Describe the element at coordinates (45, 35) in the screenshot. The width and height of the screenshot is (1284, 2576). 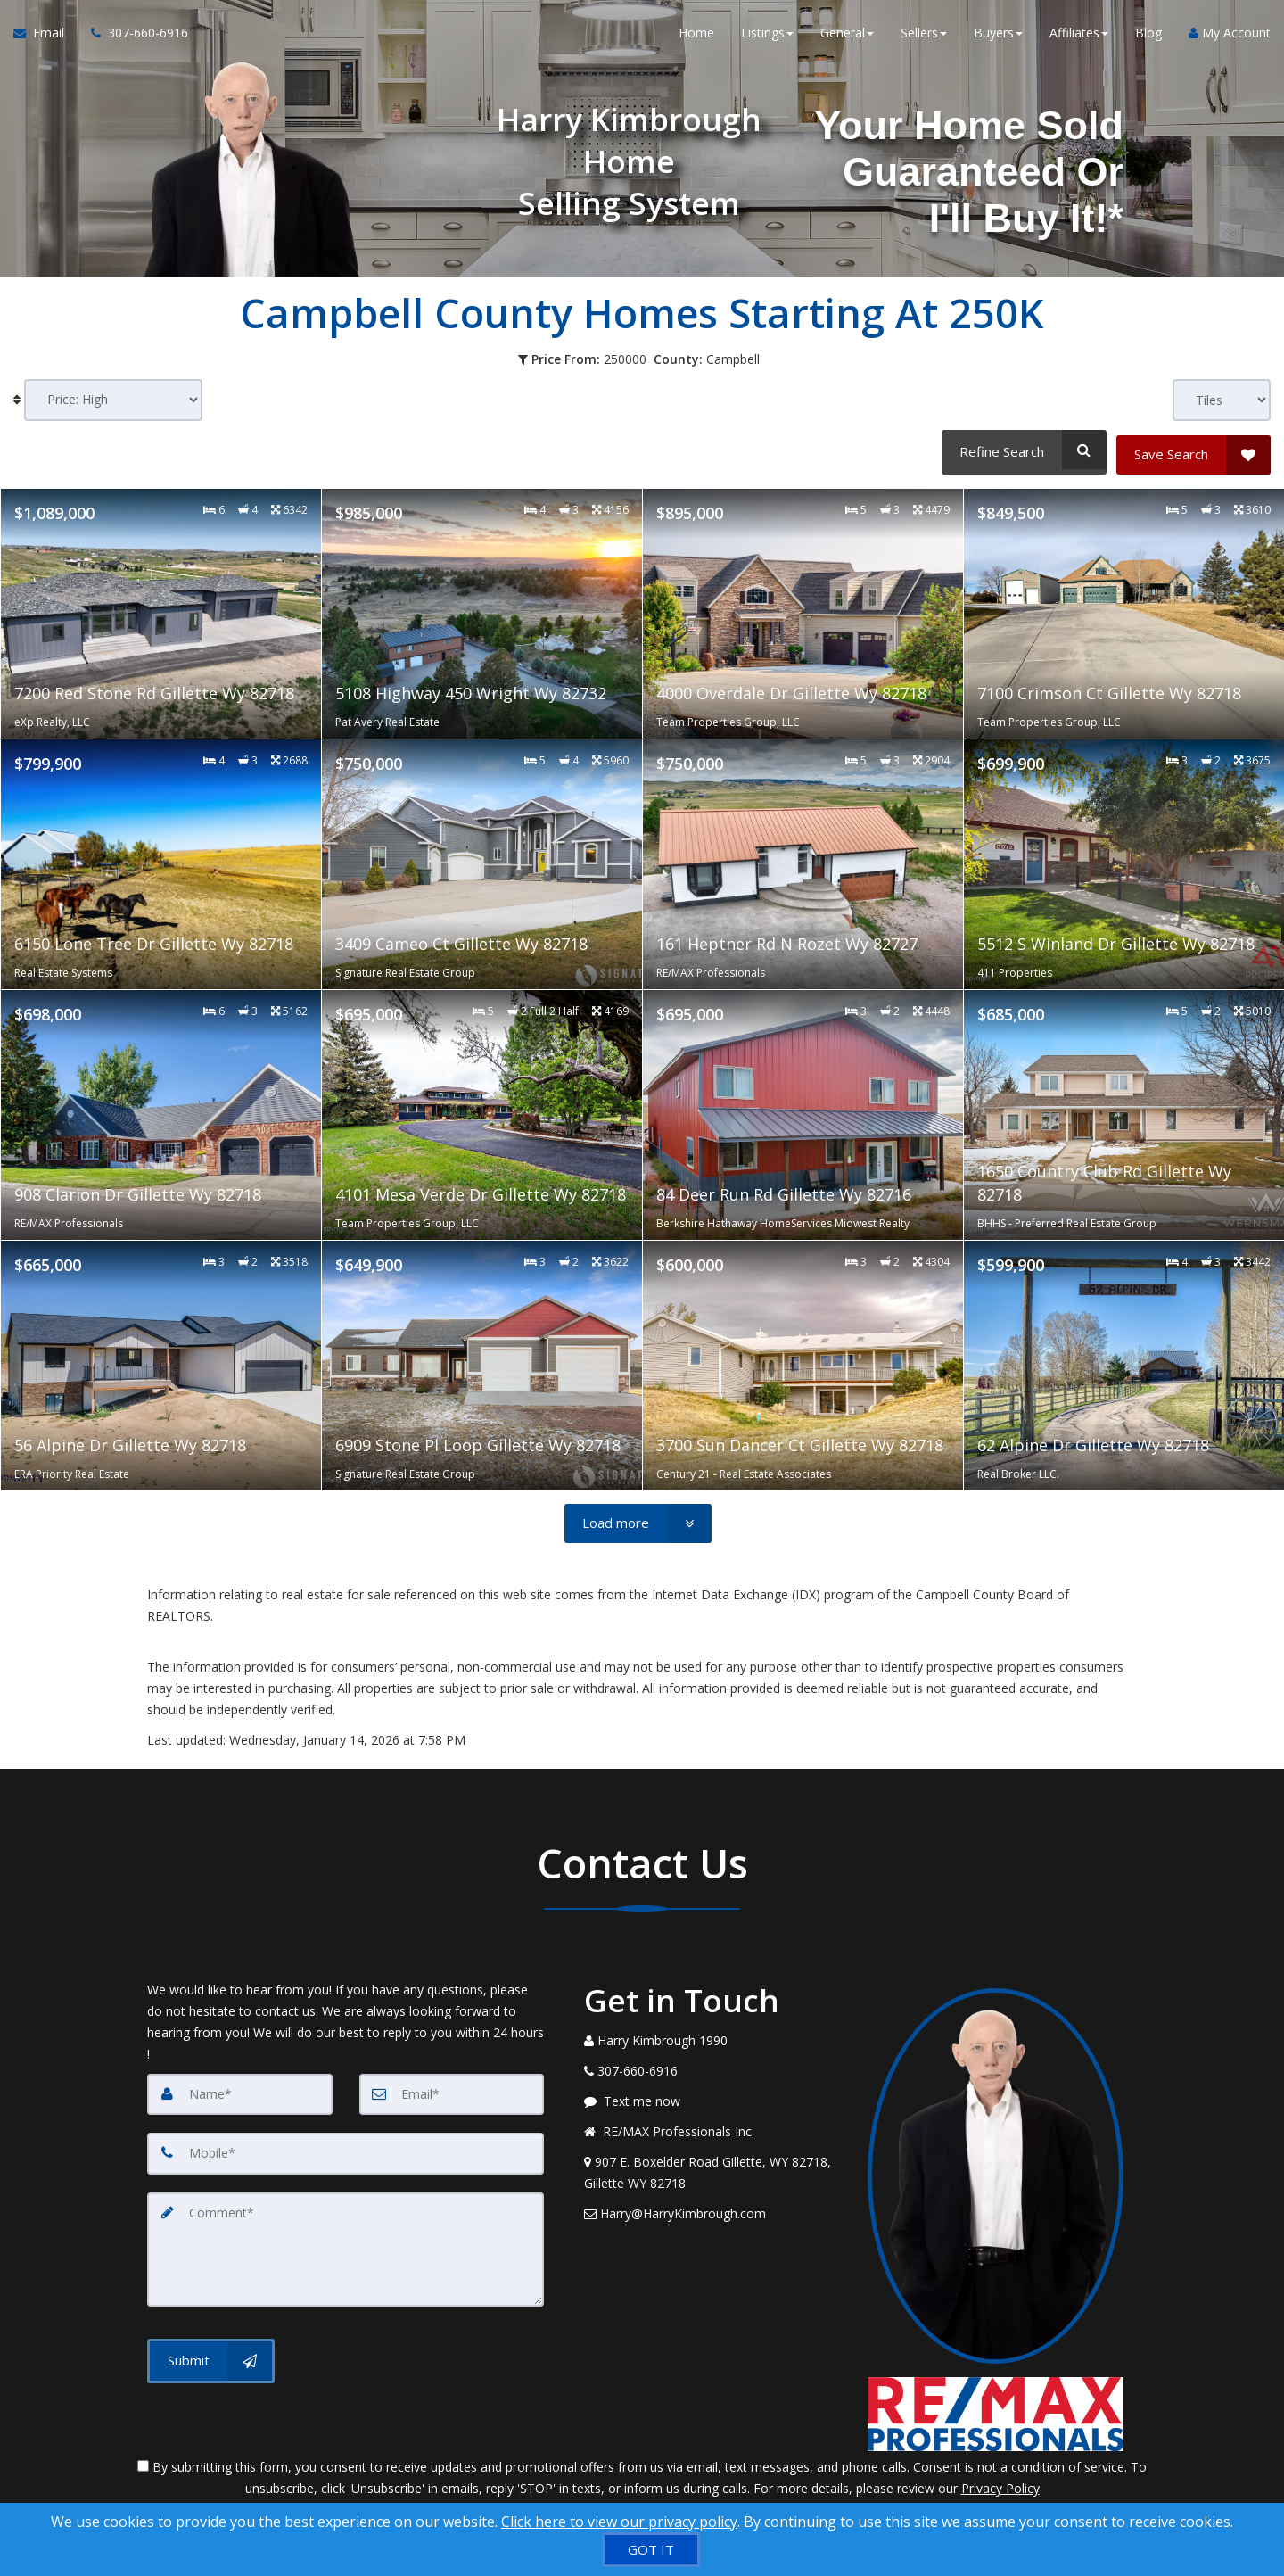
I see `[Email Agent]` at that location.